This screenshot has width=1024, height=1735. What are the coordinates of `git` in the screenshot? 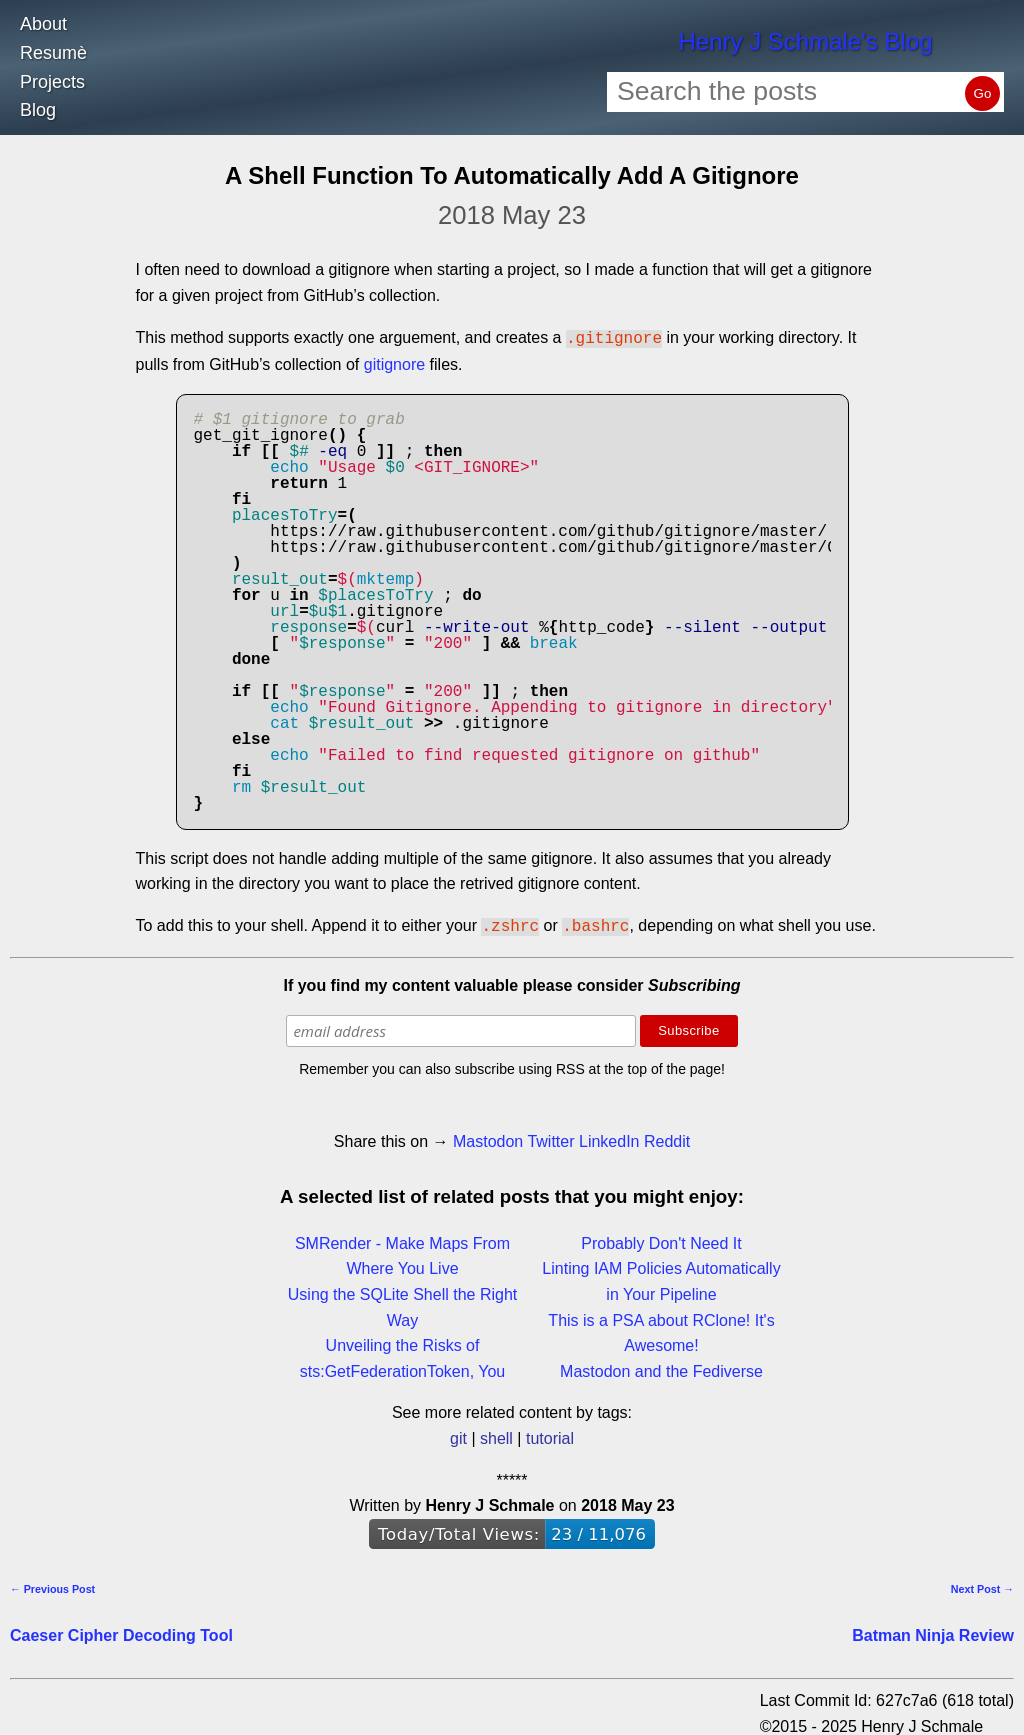 It's located at (458, 1434).